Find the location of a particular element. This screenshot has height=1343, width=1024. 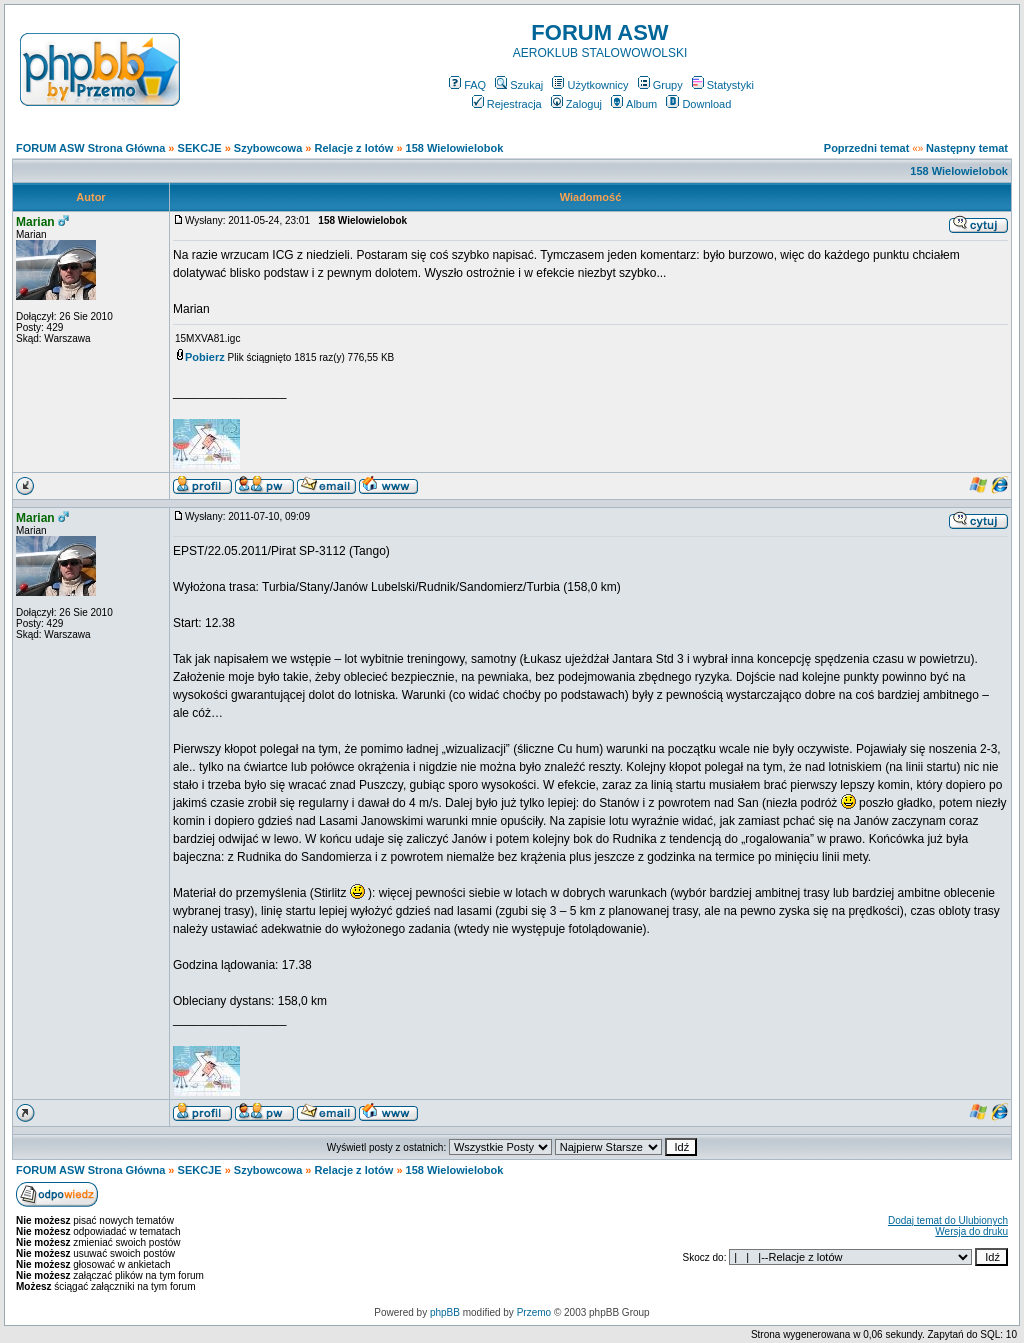

FORUM ASW Strona Główna is located at coordinates (90, 148).